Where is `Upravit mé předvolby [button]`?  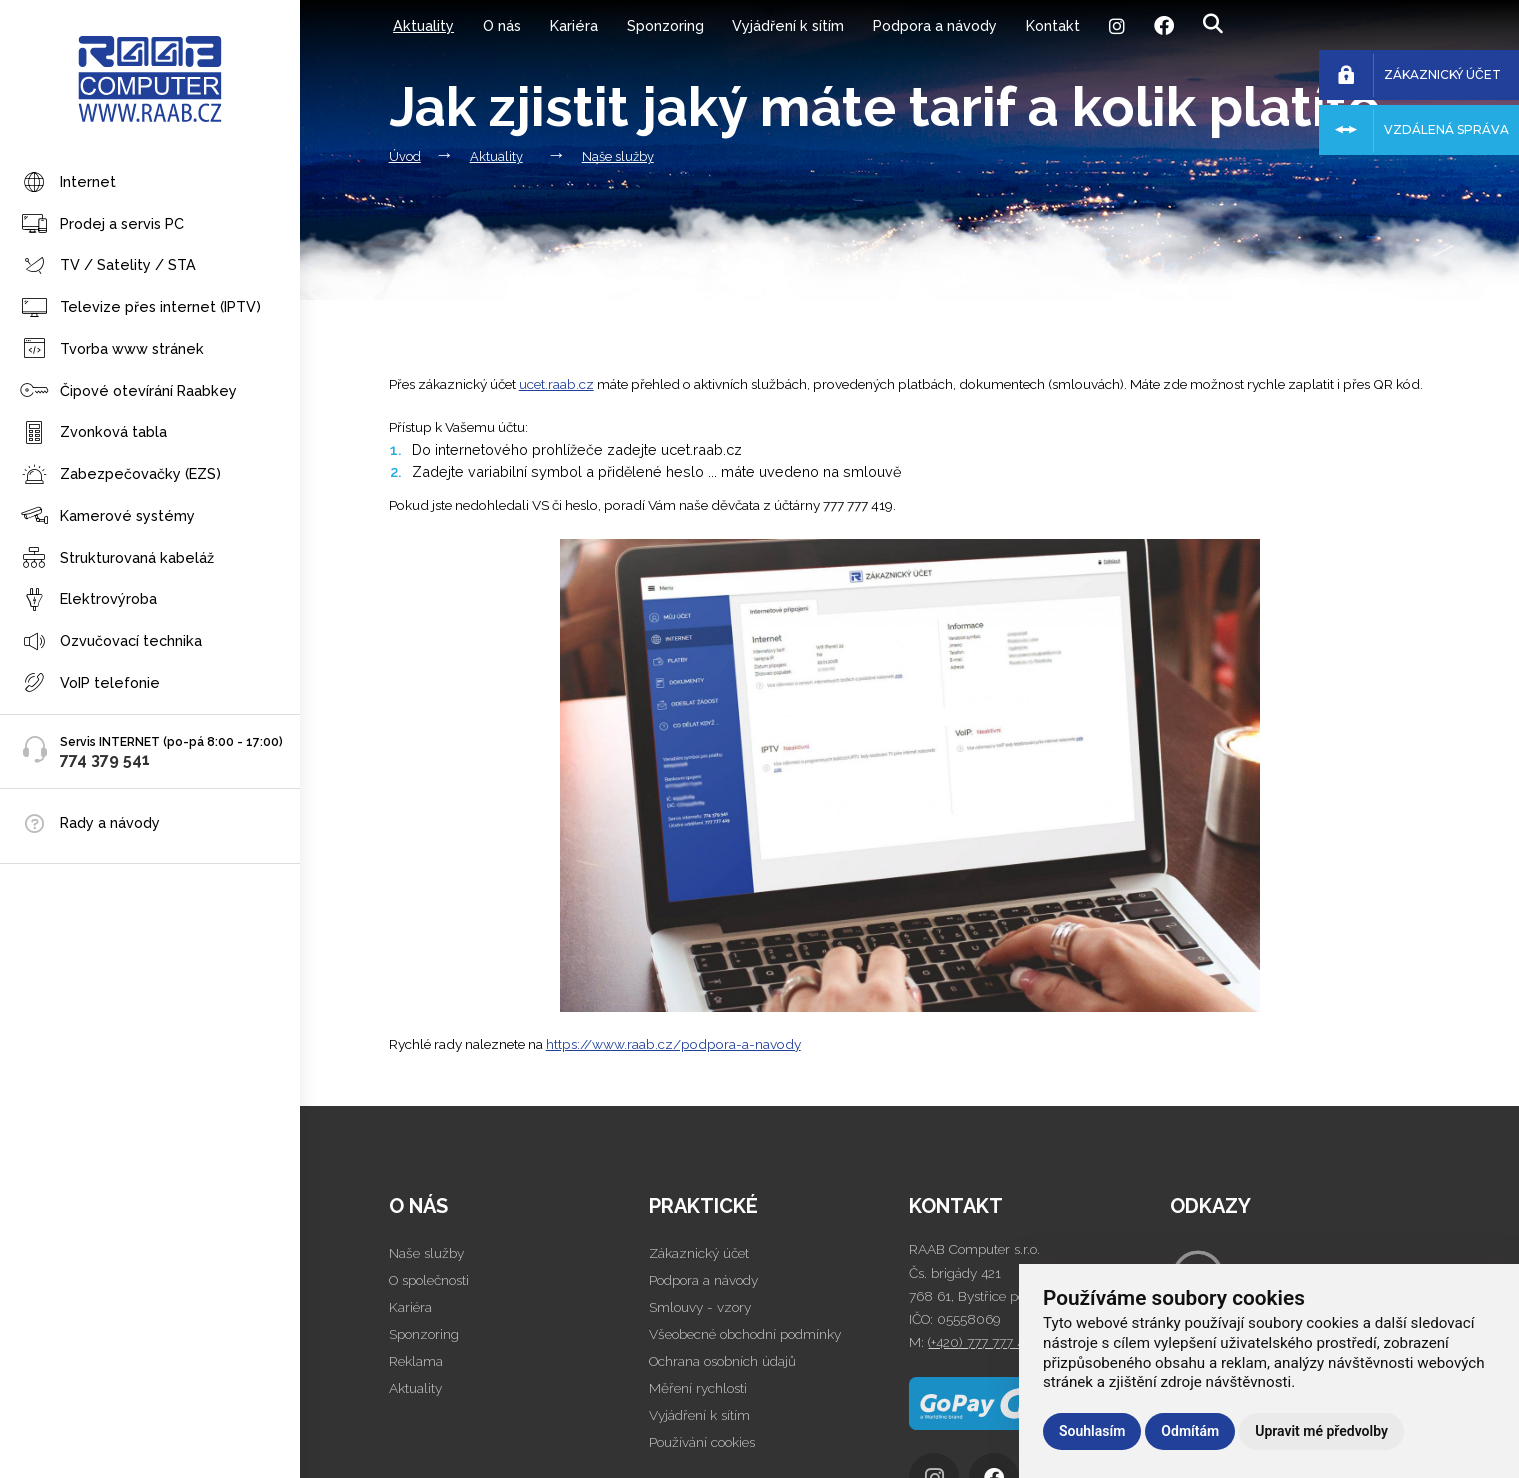
Upravit mé předvolby [button] is located at coordinates (1321, 1431).